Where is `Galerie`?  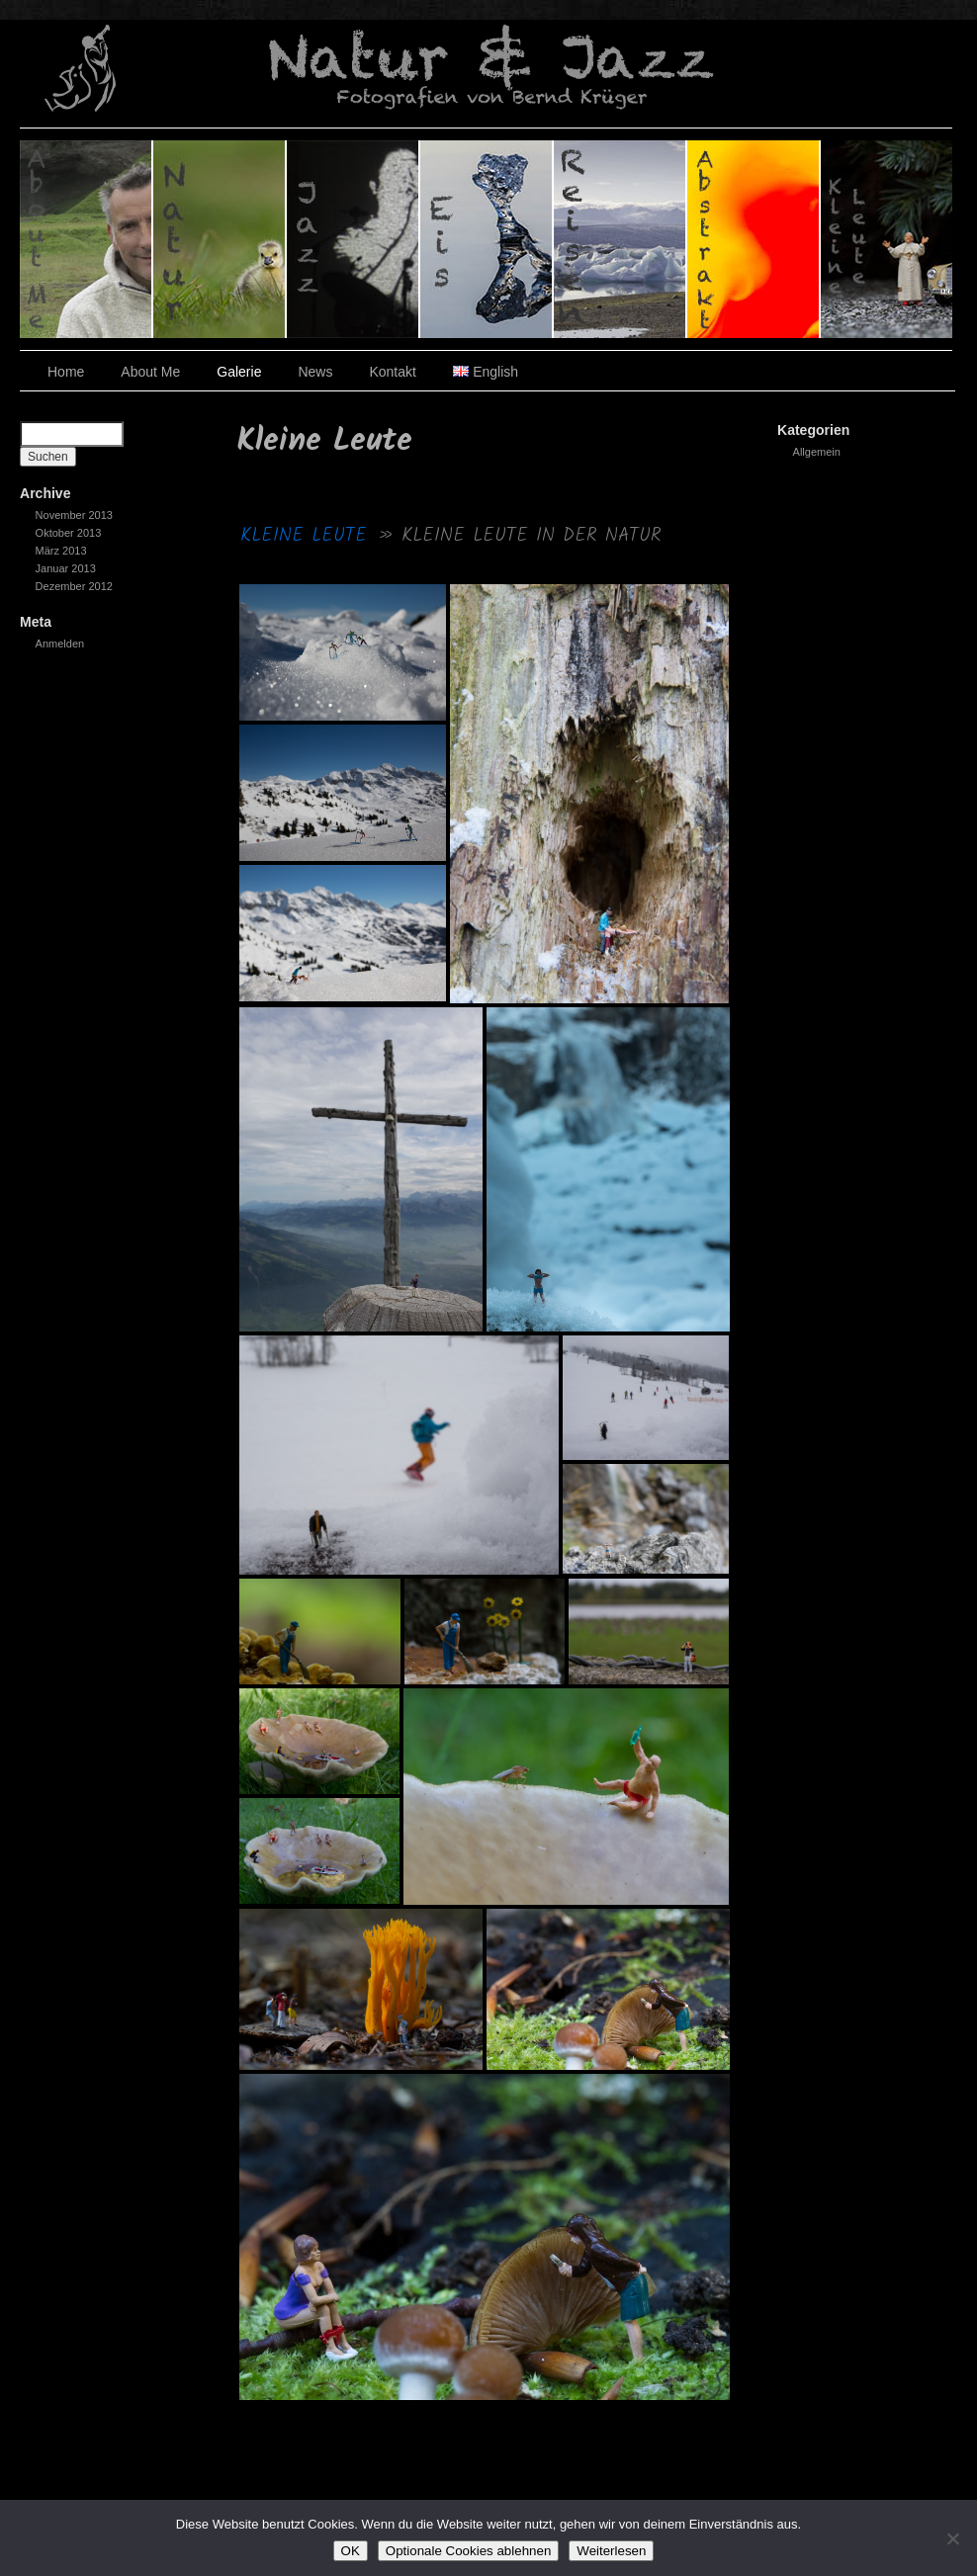
Galerie is located at coordinates (239, 372).